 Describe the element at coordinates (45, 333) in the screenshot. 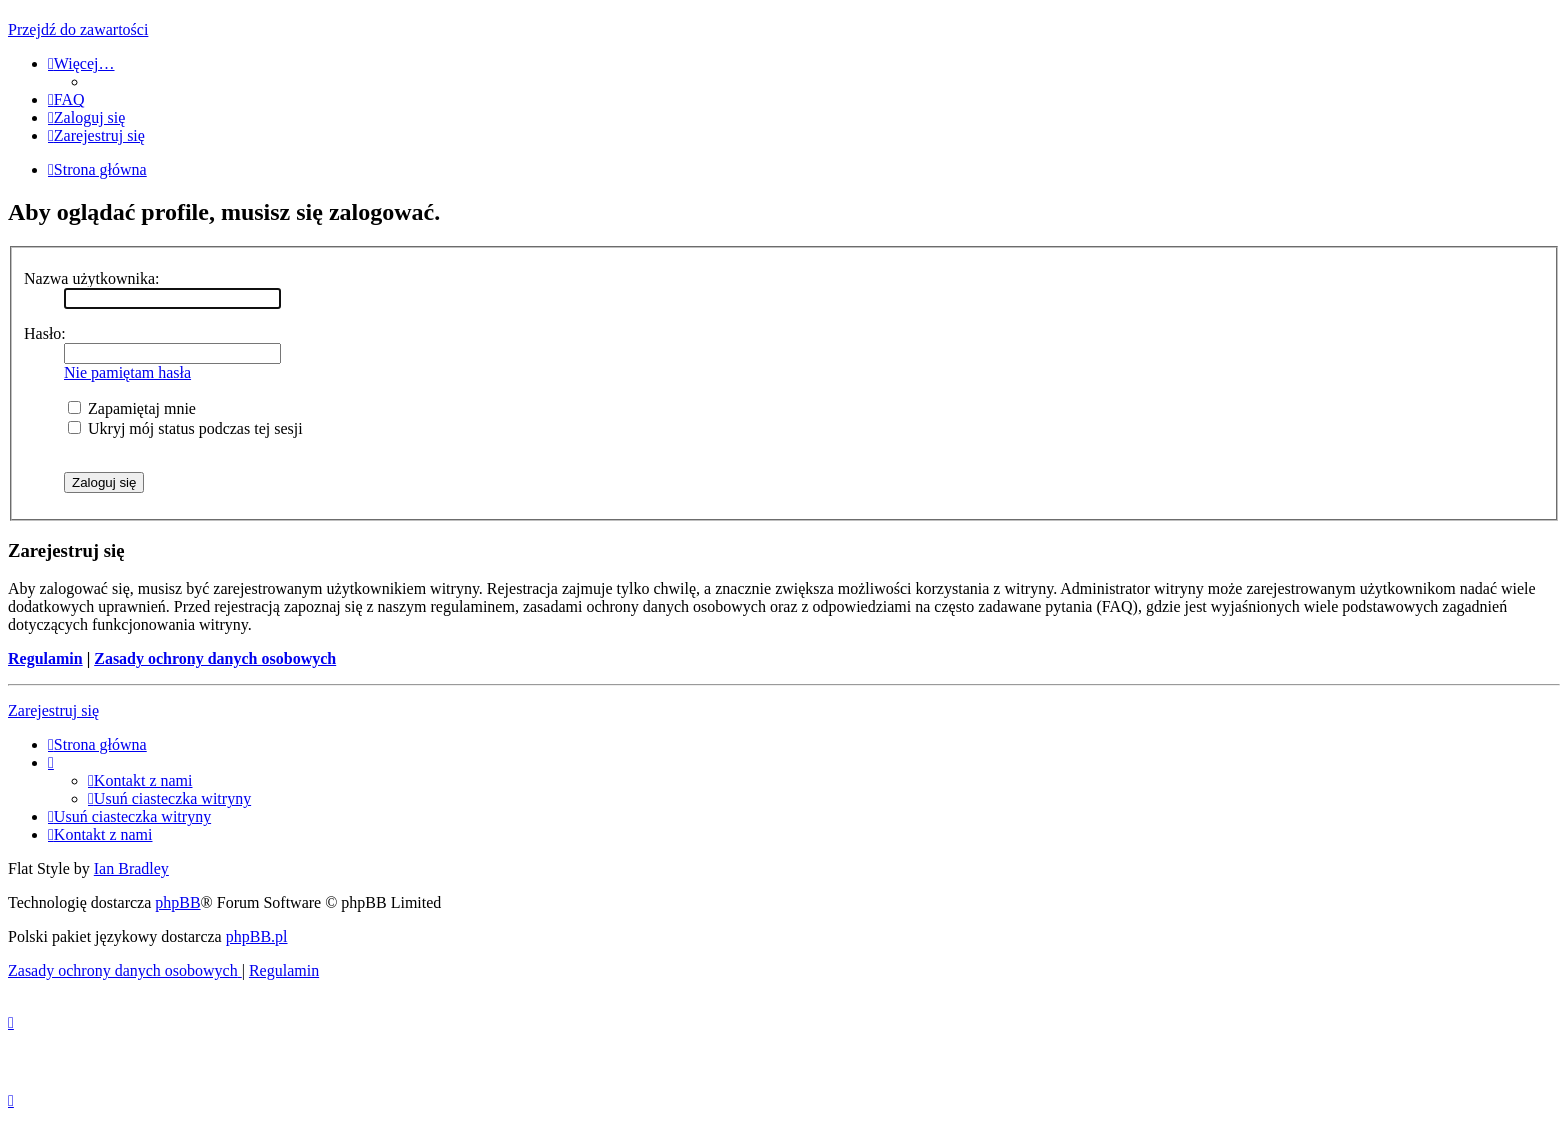

I see `Hasło:` at that location.